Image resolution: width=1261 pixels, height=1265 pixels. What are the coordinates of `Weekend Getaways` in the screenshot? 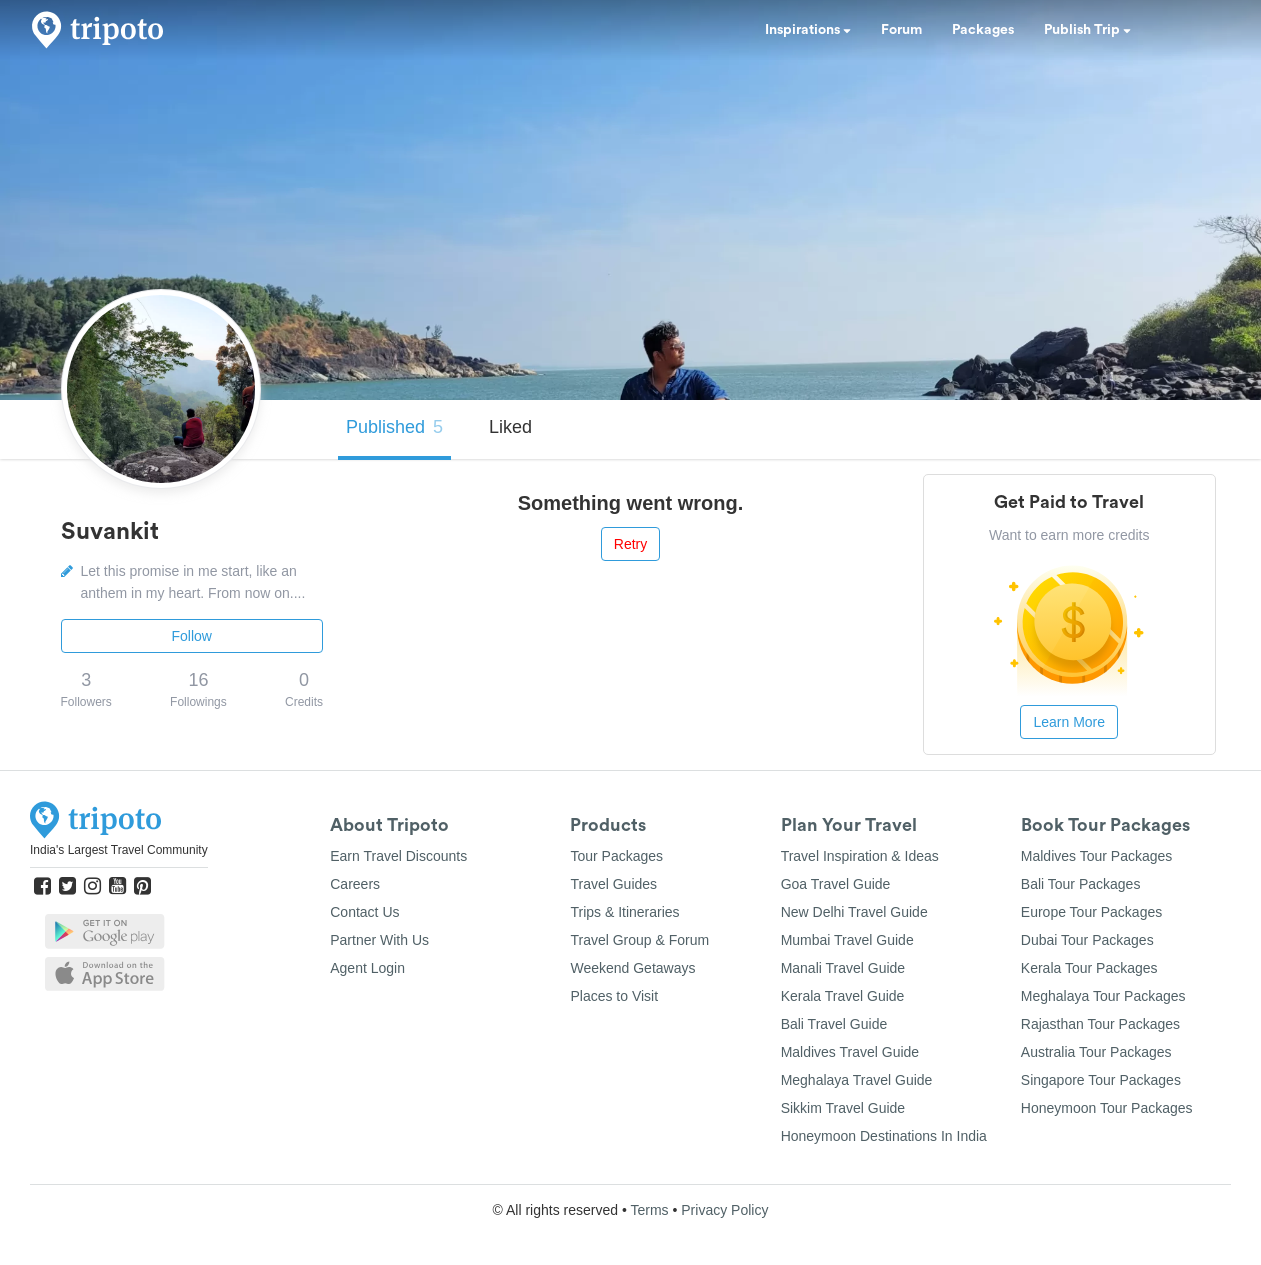 It's located at (632, 968).